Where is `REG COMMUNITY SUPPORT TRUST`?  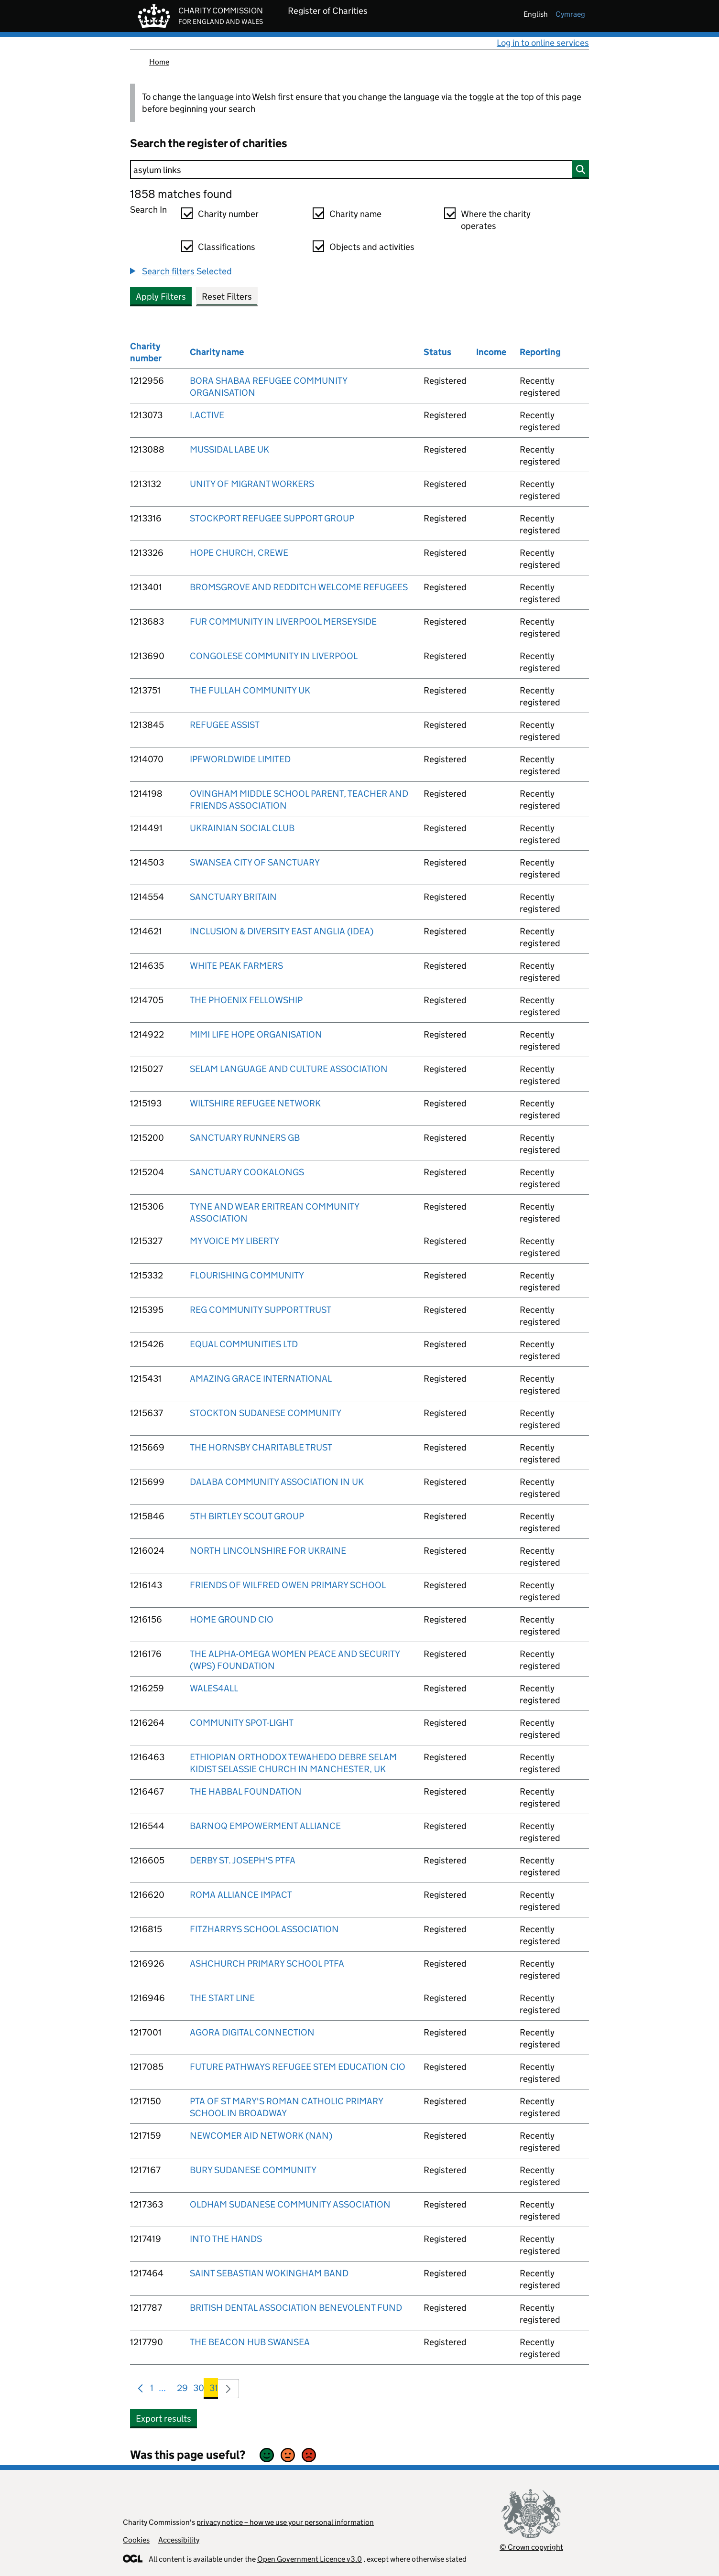
REG COMMUNITY SUPPORT TRUST is located at coordinates (260, 1309).